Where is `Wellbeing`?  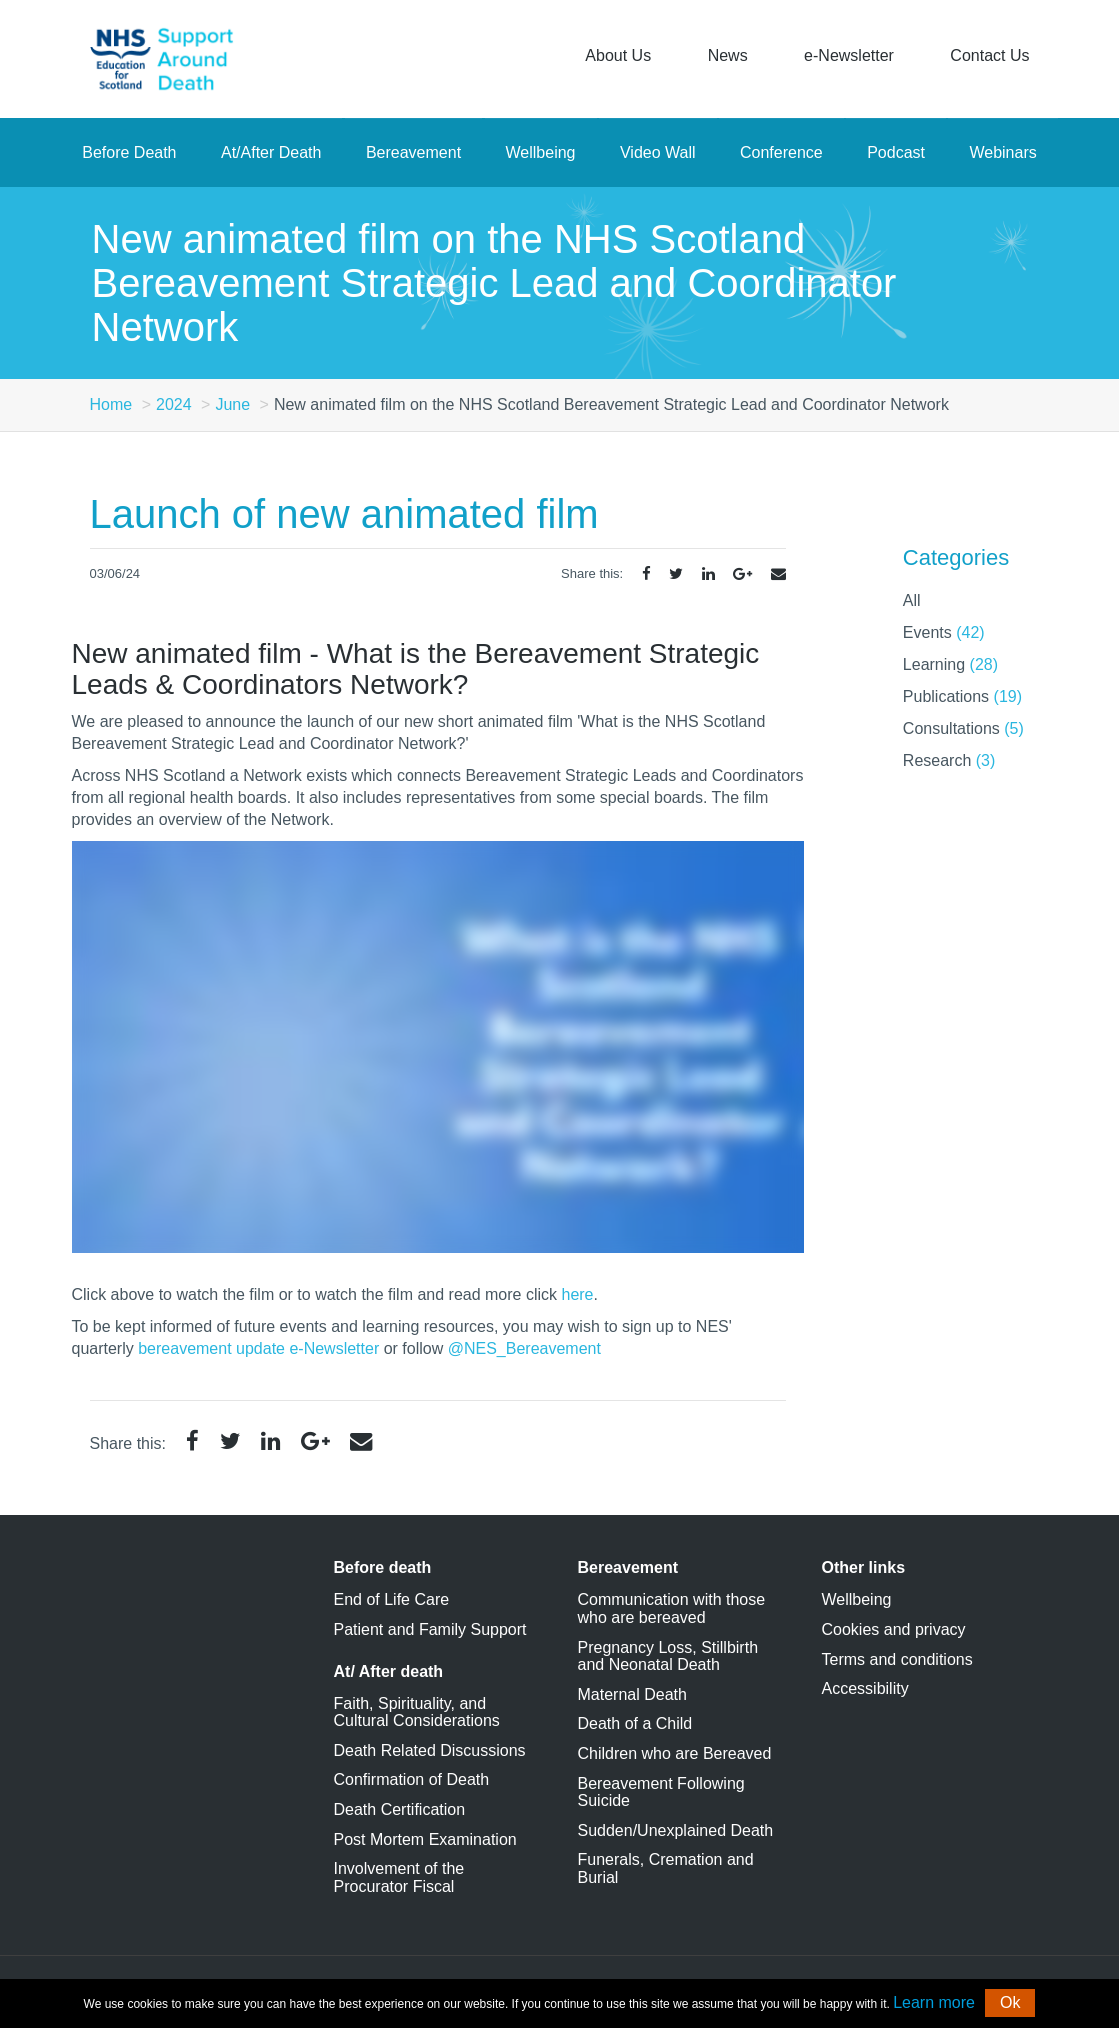
Wellbeing is located at coordinates (541, 152).